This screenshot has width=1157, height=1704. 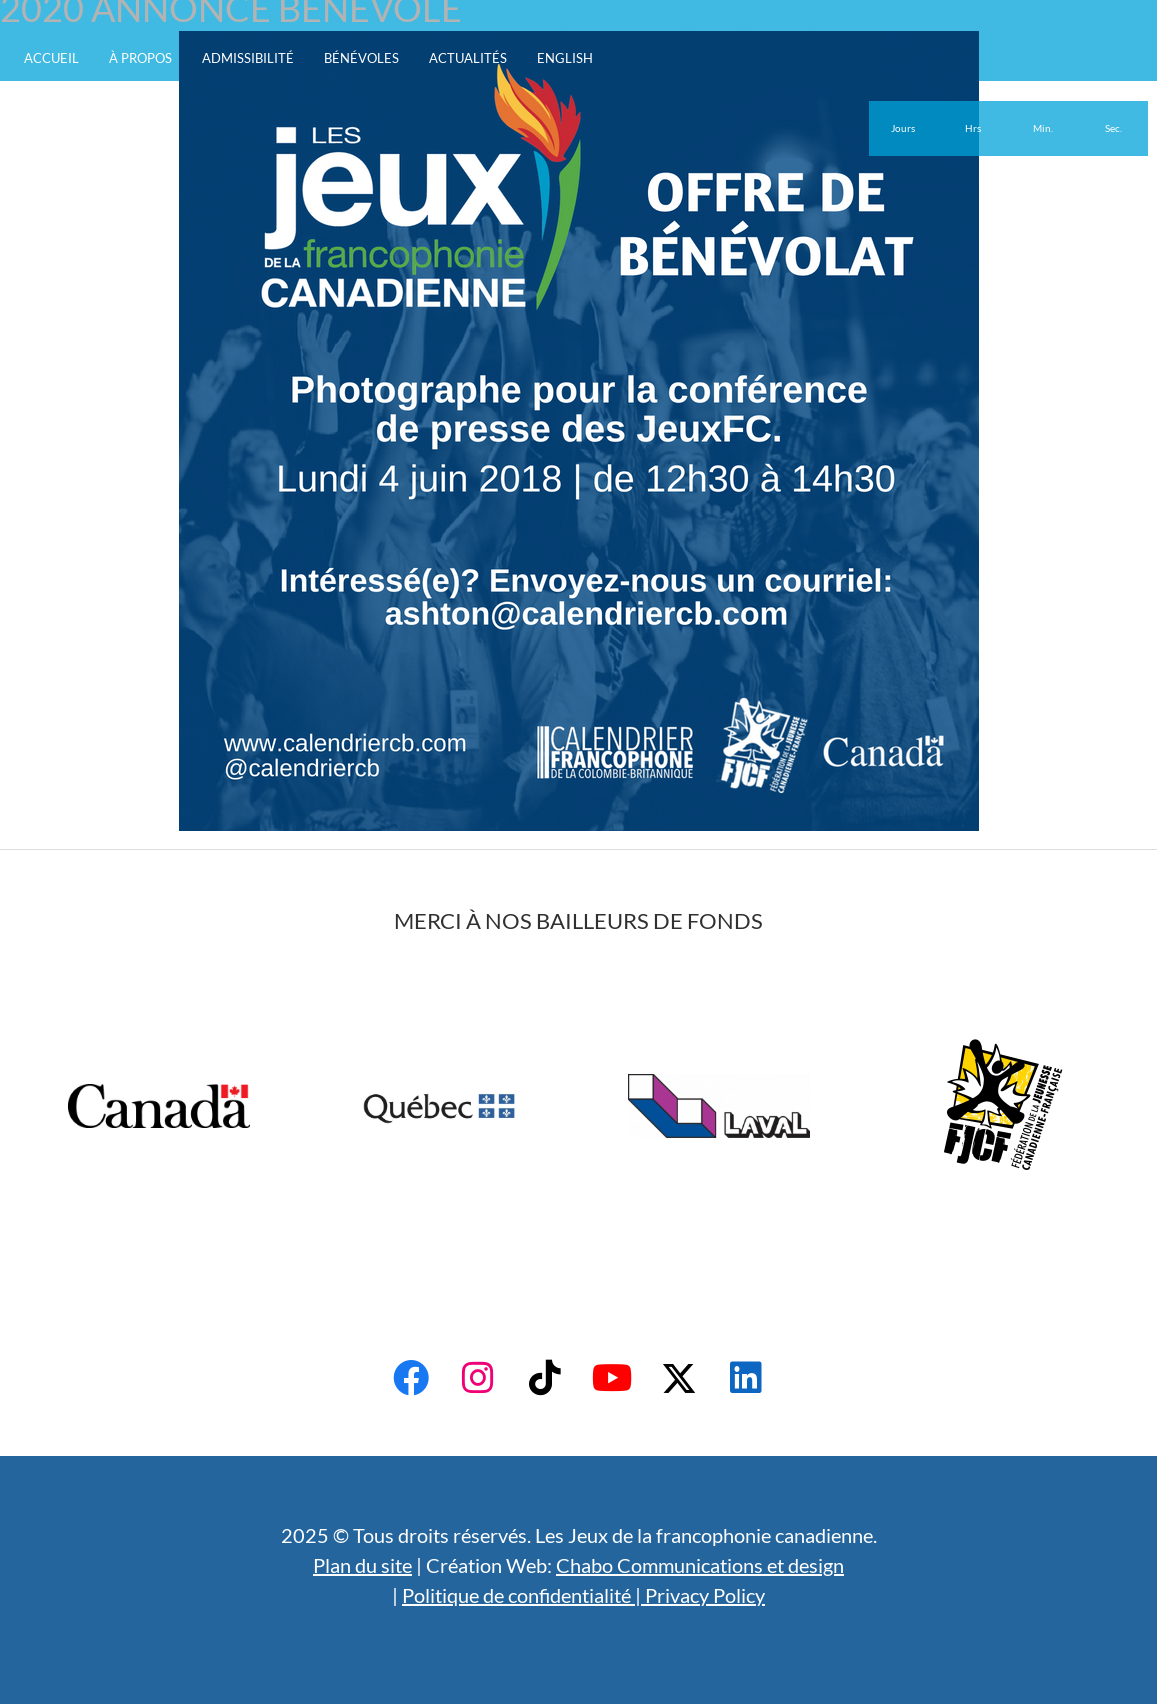 I want to click on Bénévoles, so click(x=361, y=58).